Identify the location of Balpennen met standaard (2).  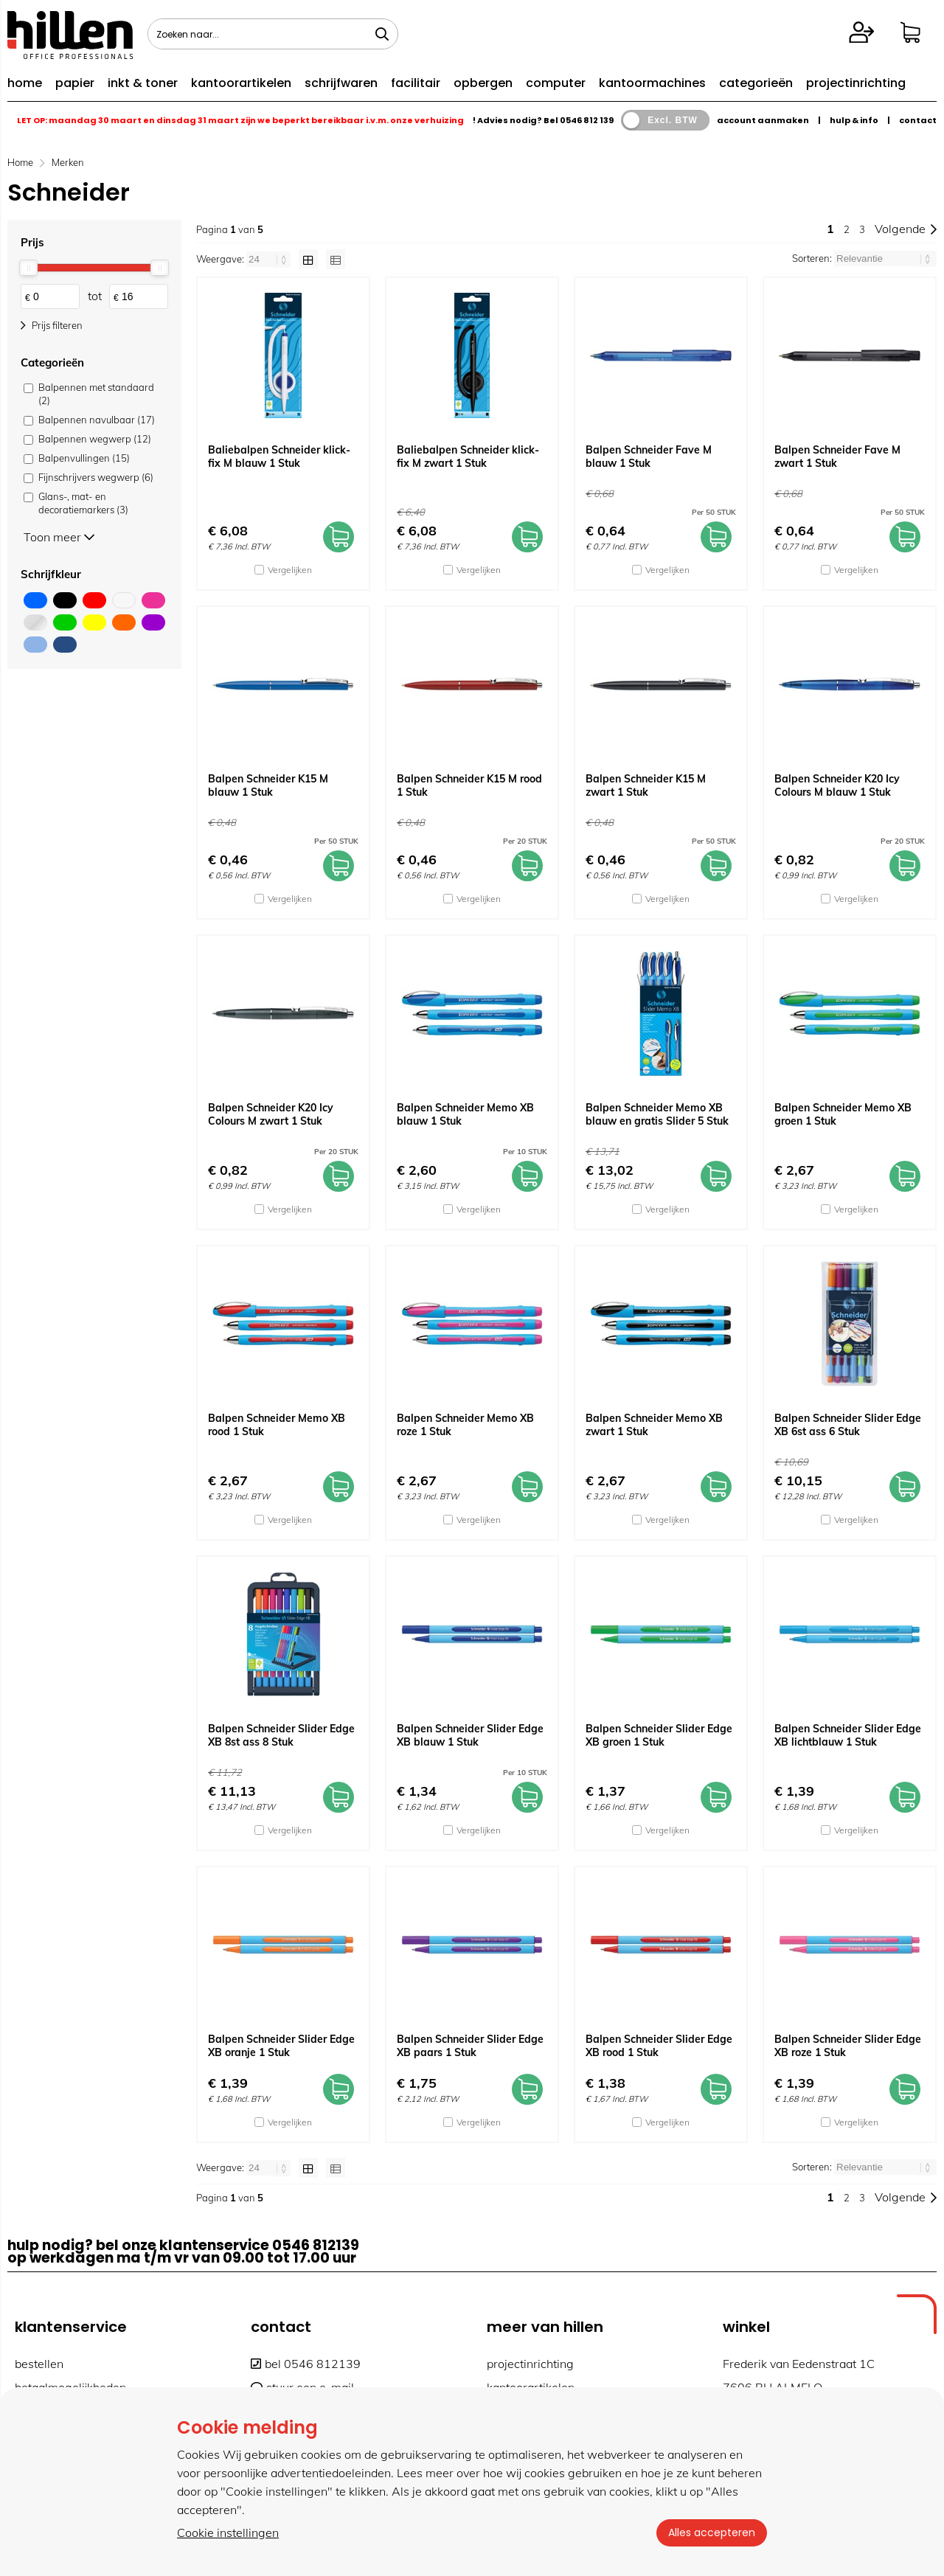
(96, 393).